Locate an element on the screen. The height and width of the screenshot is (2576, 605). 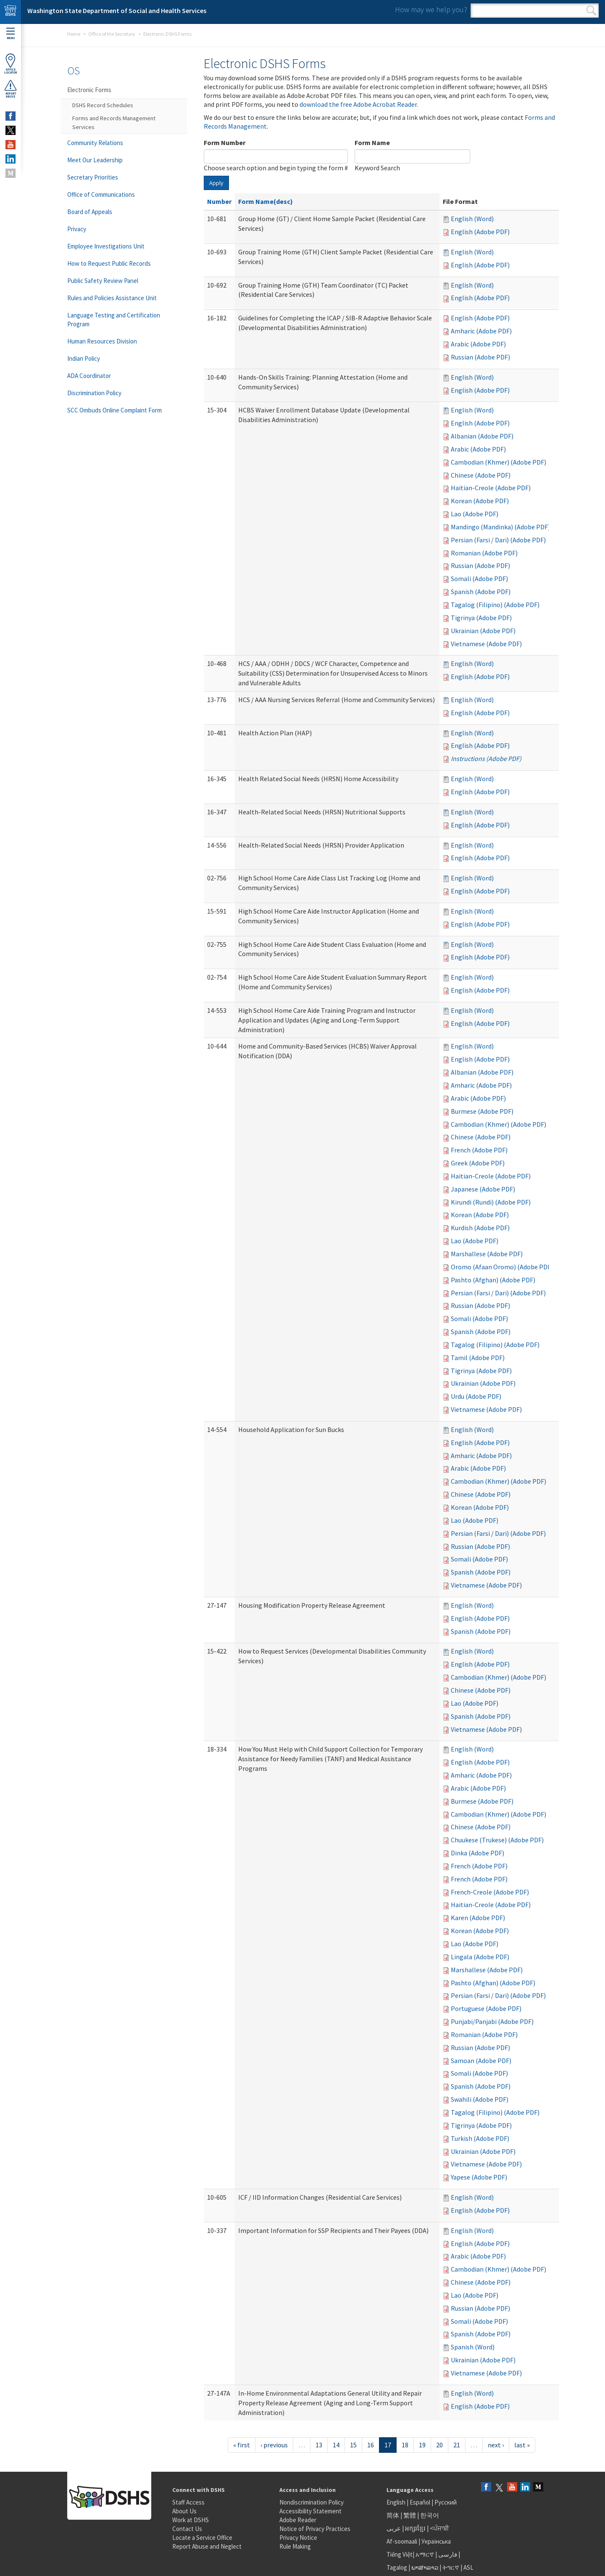
Romanian (Adobe PDF) is located at coordinates (484, 553).